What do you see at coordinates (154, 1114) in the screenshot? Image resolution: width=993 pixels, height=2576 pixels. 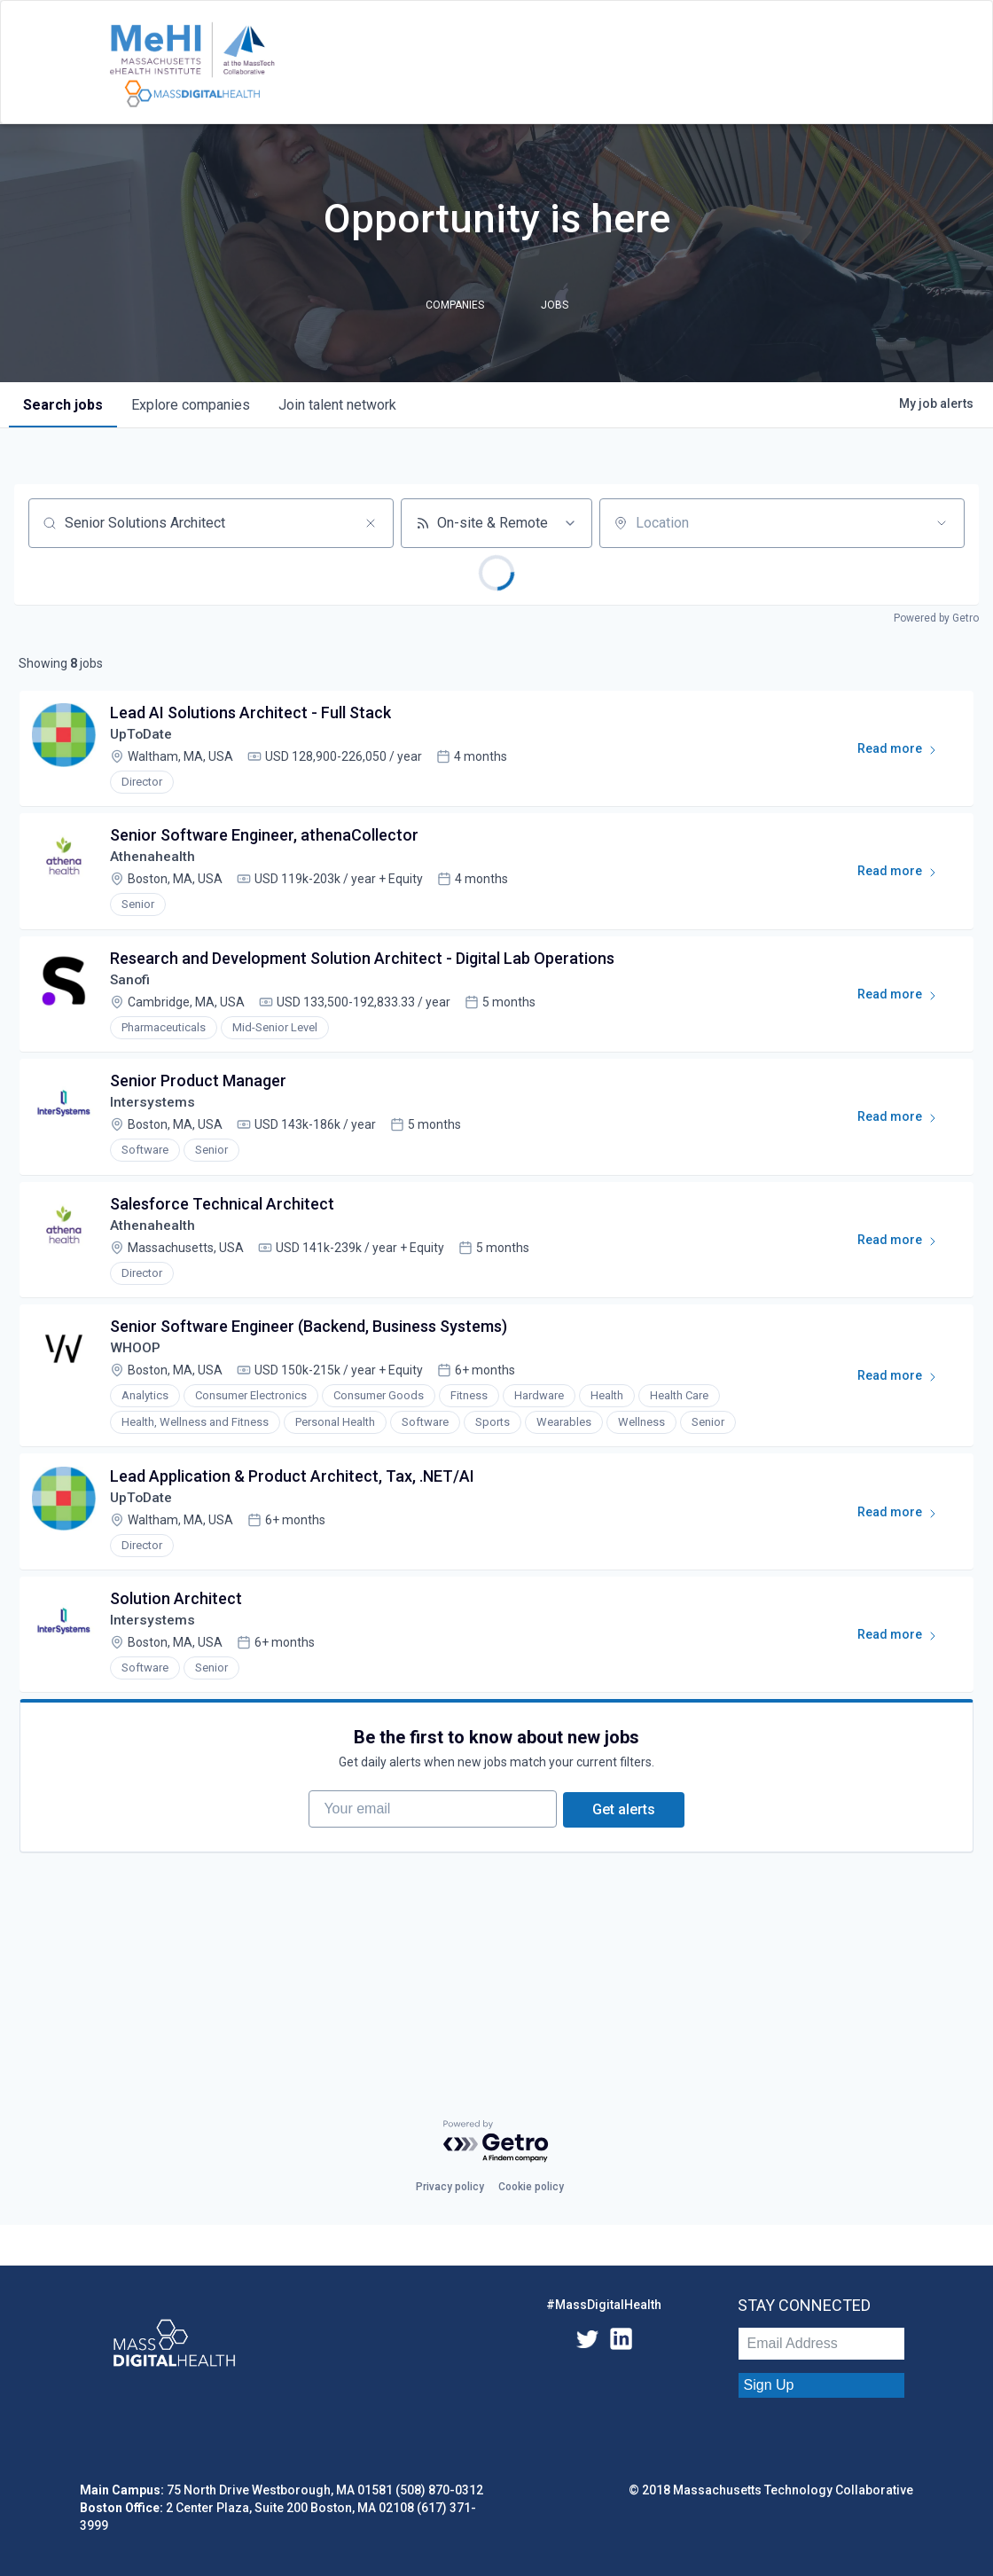 I see `Intersystems` at bounding box center [154, 1114].